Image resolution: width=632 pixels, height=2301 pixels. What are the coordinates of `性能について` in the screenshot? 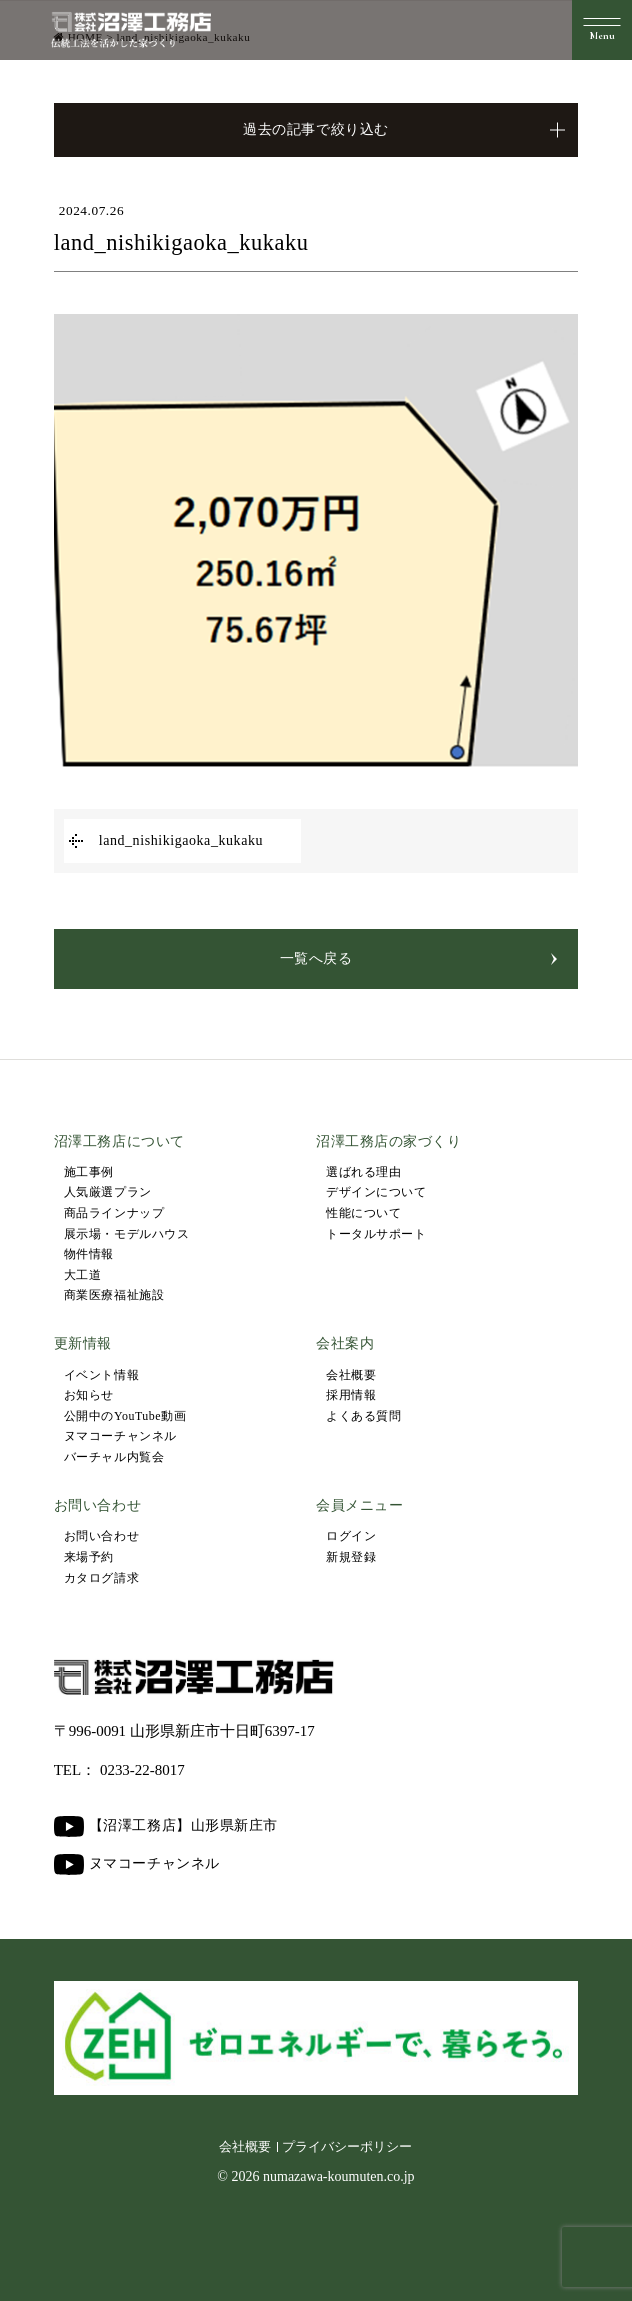 It's located at (363, 1213).